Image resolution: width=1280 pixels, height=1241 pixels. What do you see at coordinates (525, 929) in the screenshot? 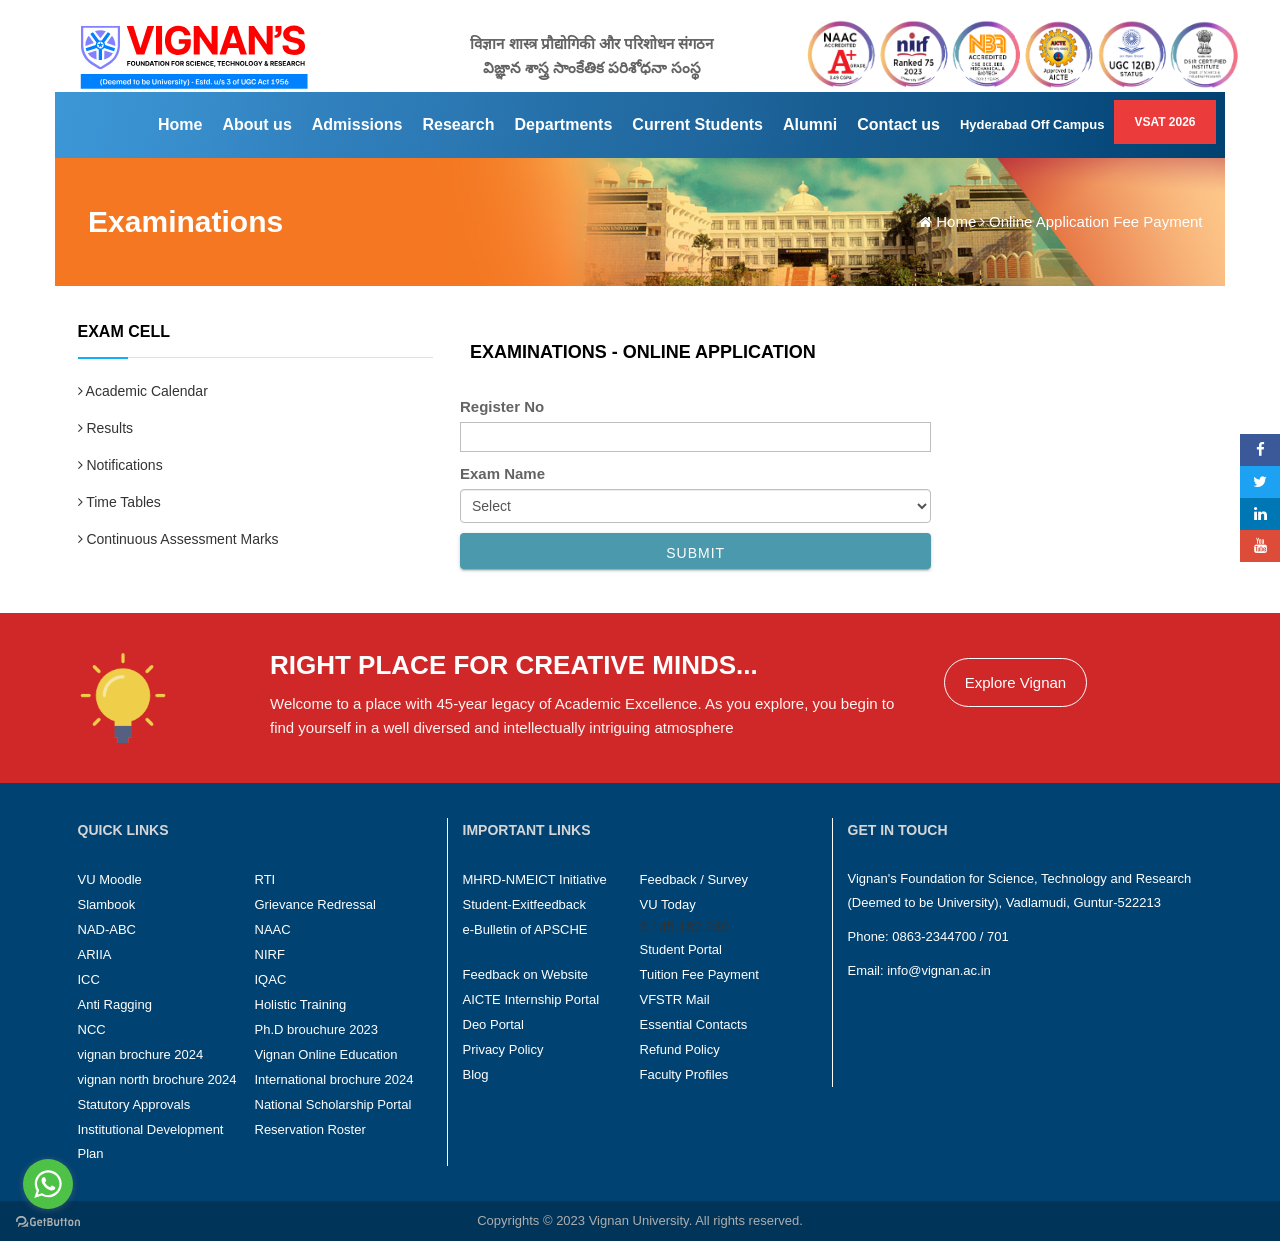
I see `e-Bulletin of APSCHE` at bounding box center [525, 929].